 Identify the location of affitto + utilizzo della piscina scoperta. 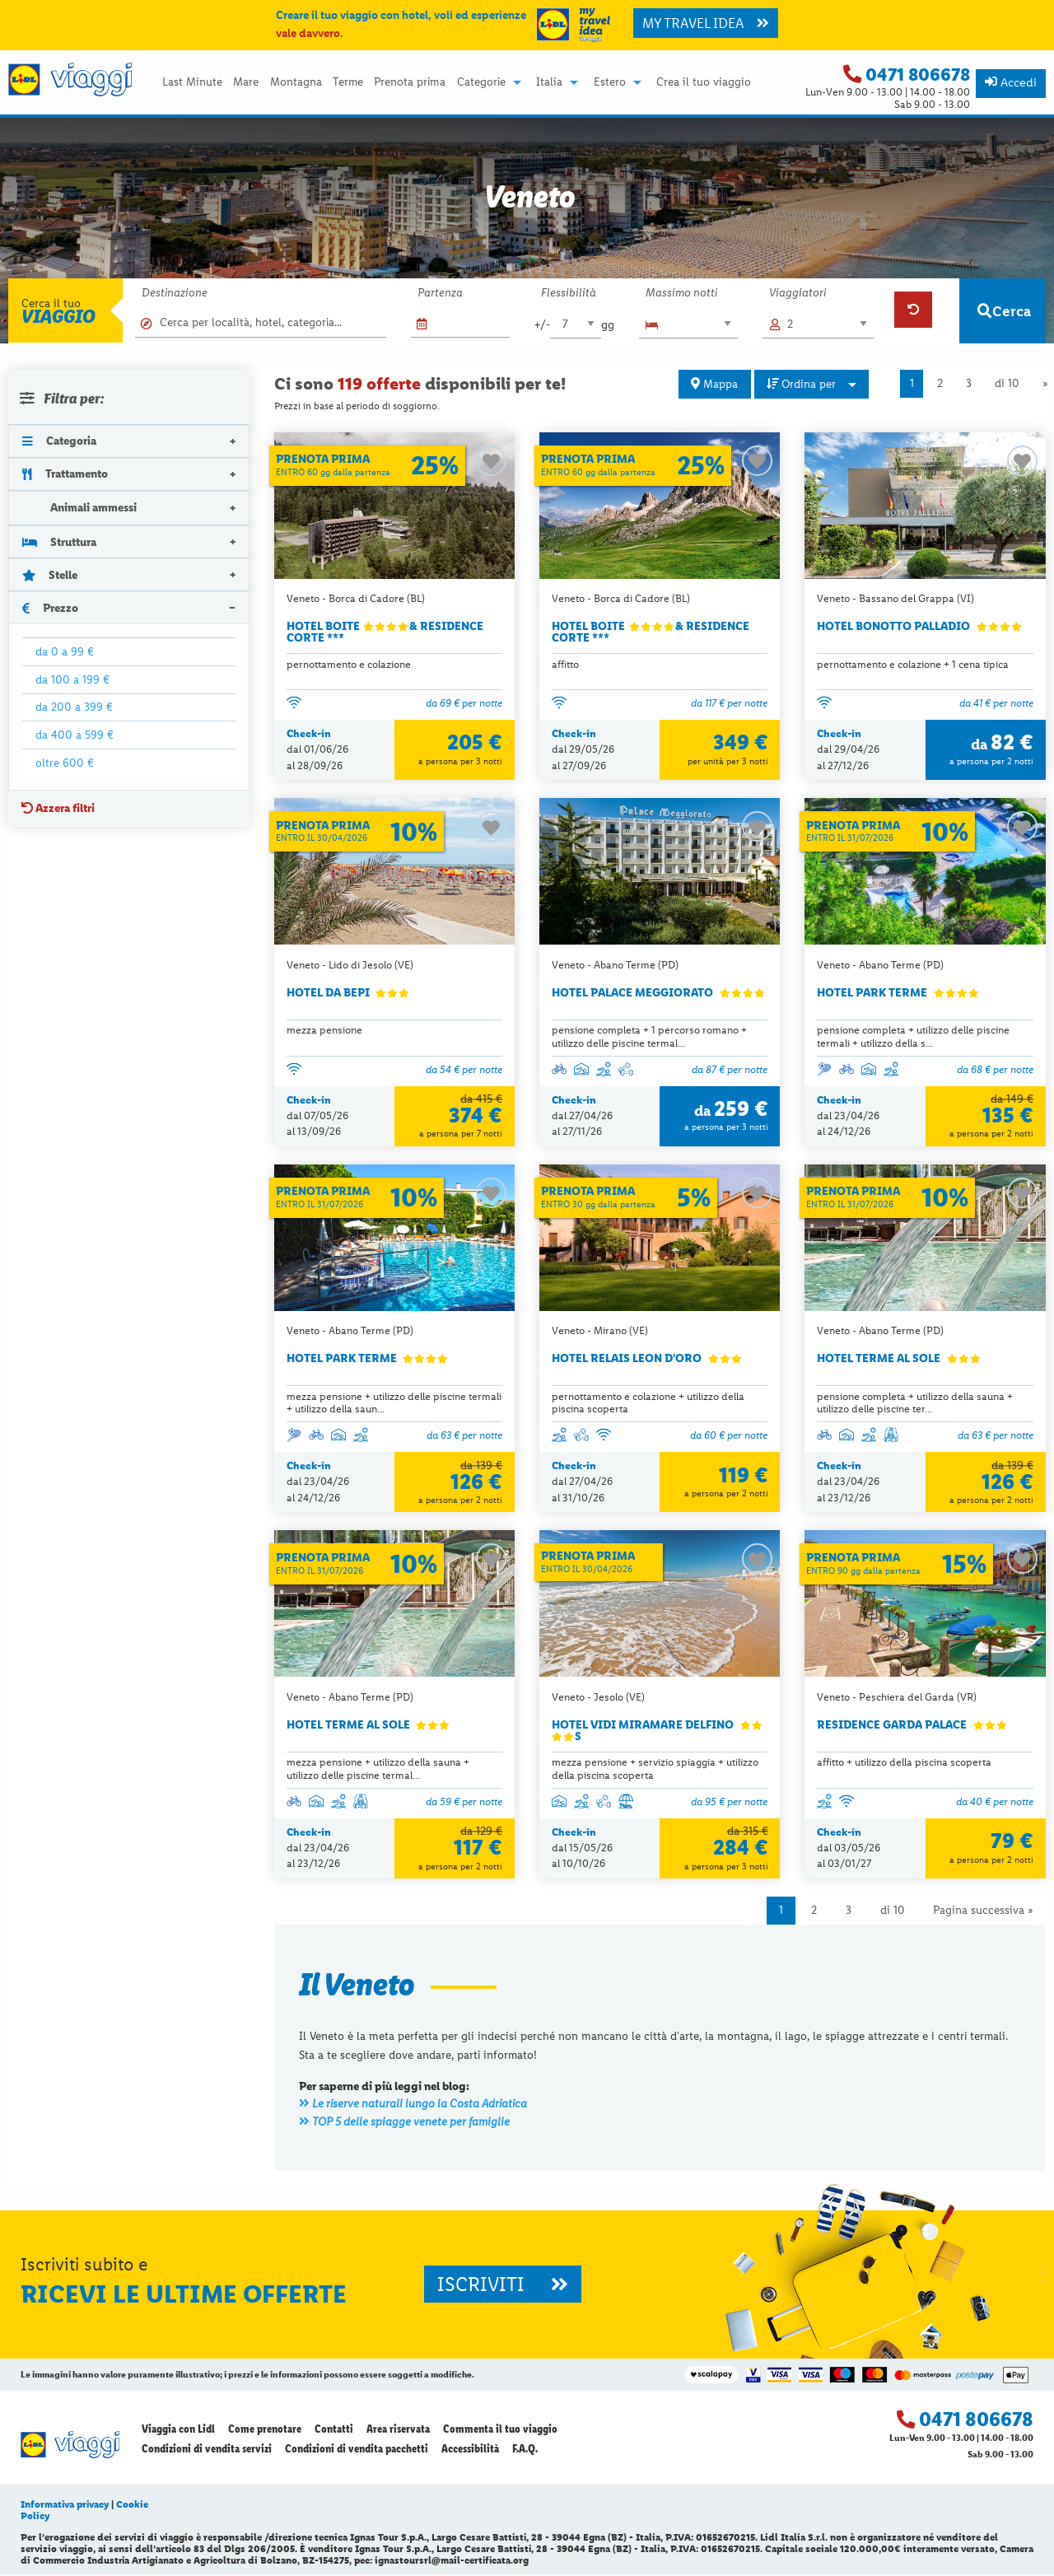
(904, 1763).